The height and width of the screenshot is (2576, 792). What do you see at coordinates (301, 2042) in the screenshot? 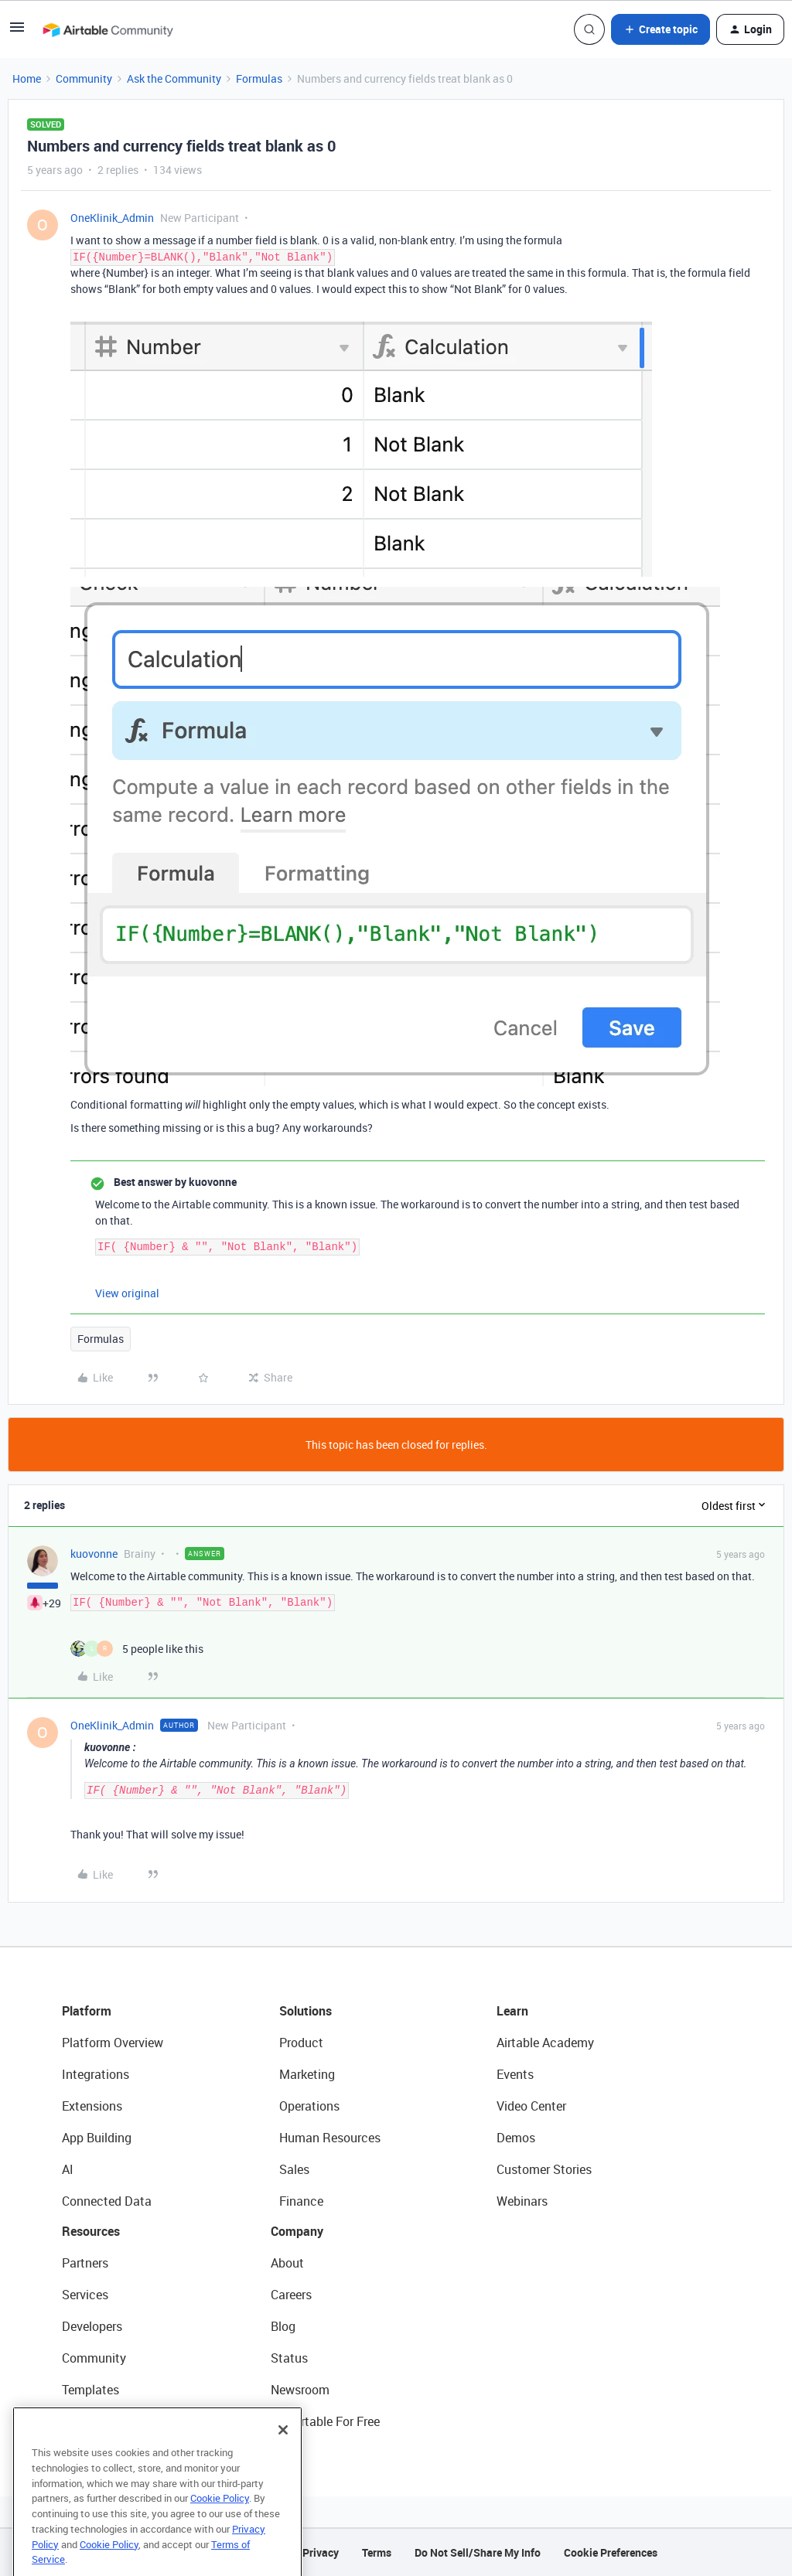
I see `Product` at bounding box center [301, 2042].